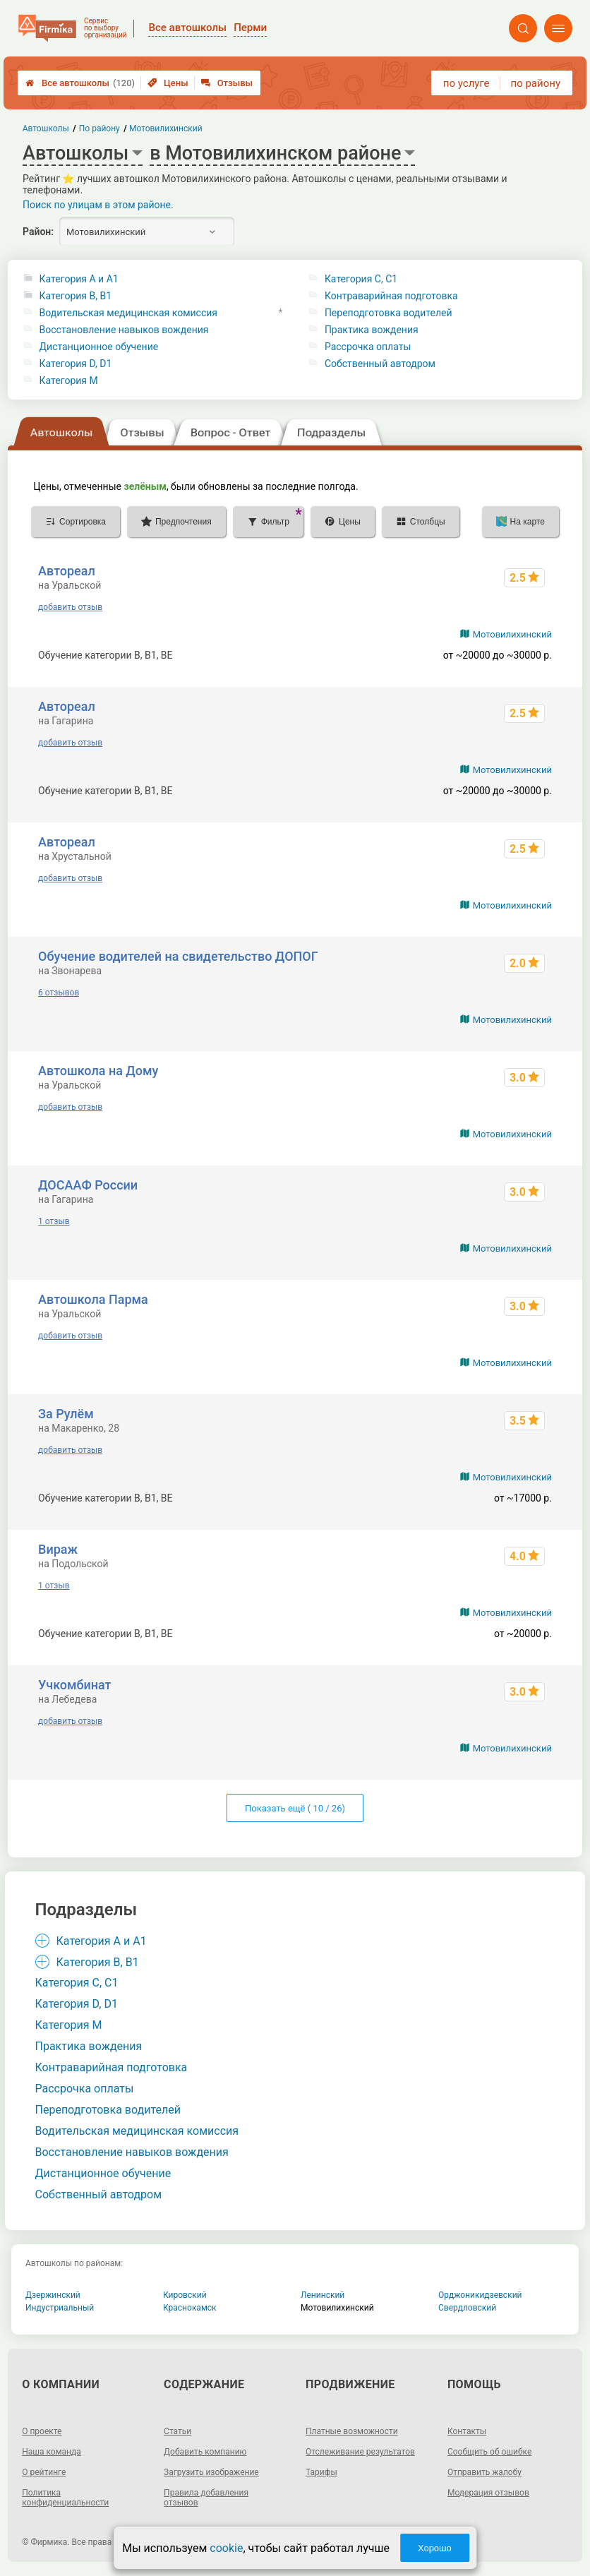  Describe the element at coordinates (467, 2308) in the screenshot. I see `Свердловский` at that location.